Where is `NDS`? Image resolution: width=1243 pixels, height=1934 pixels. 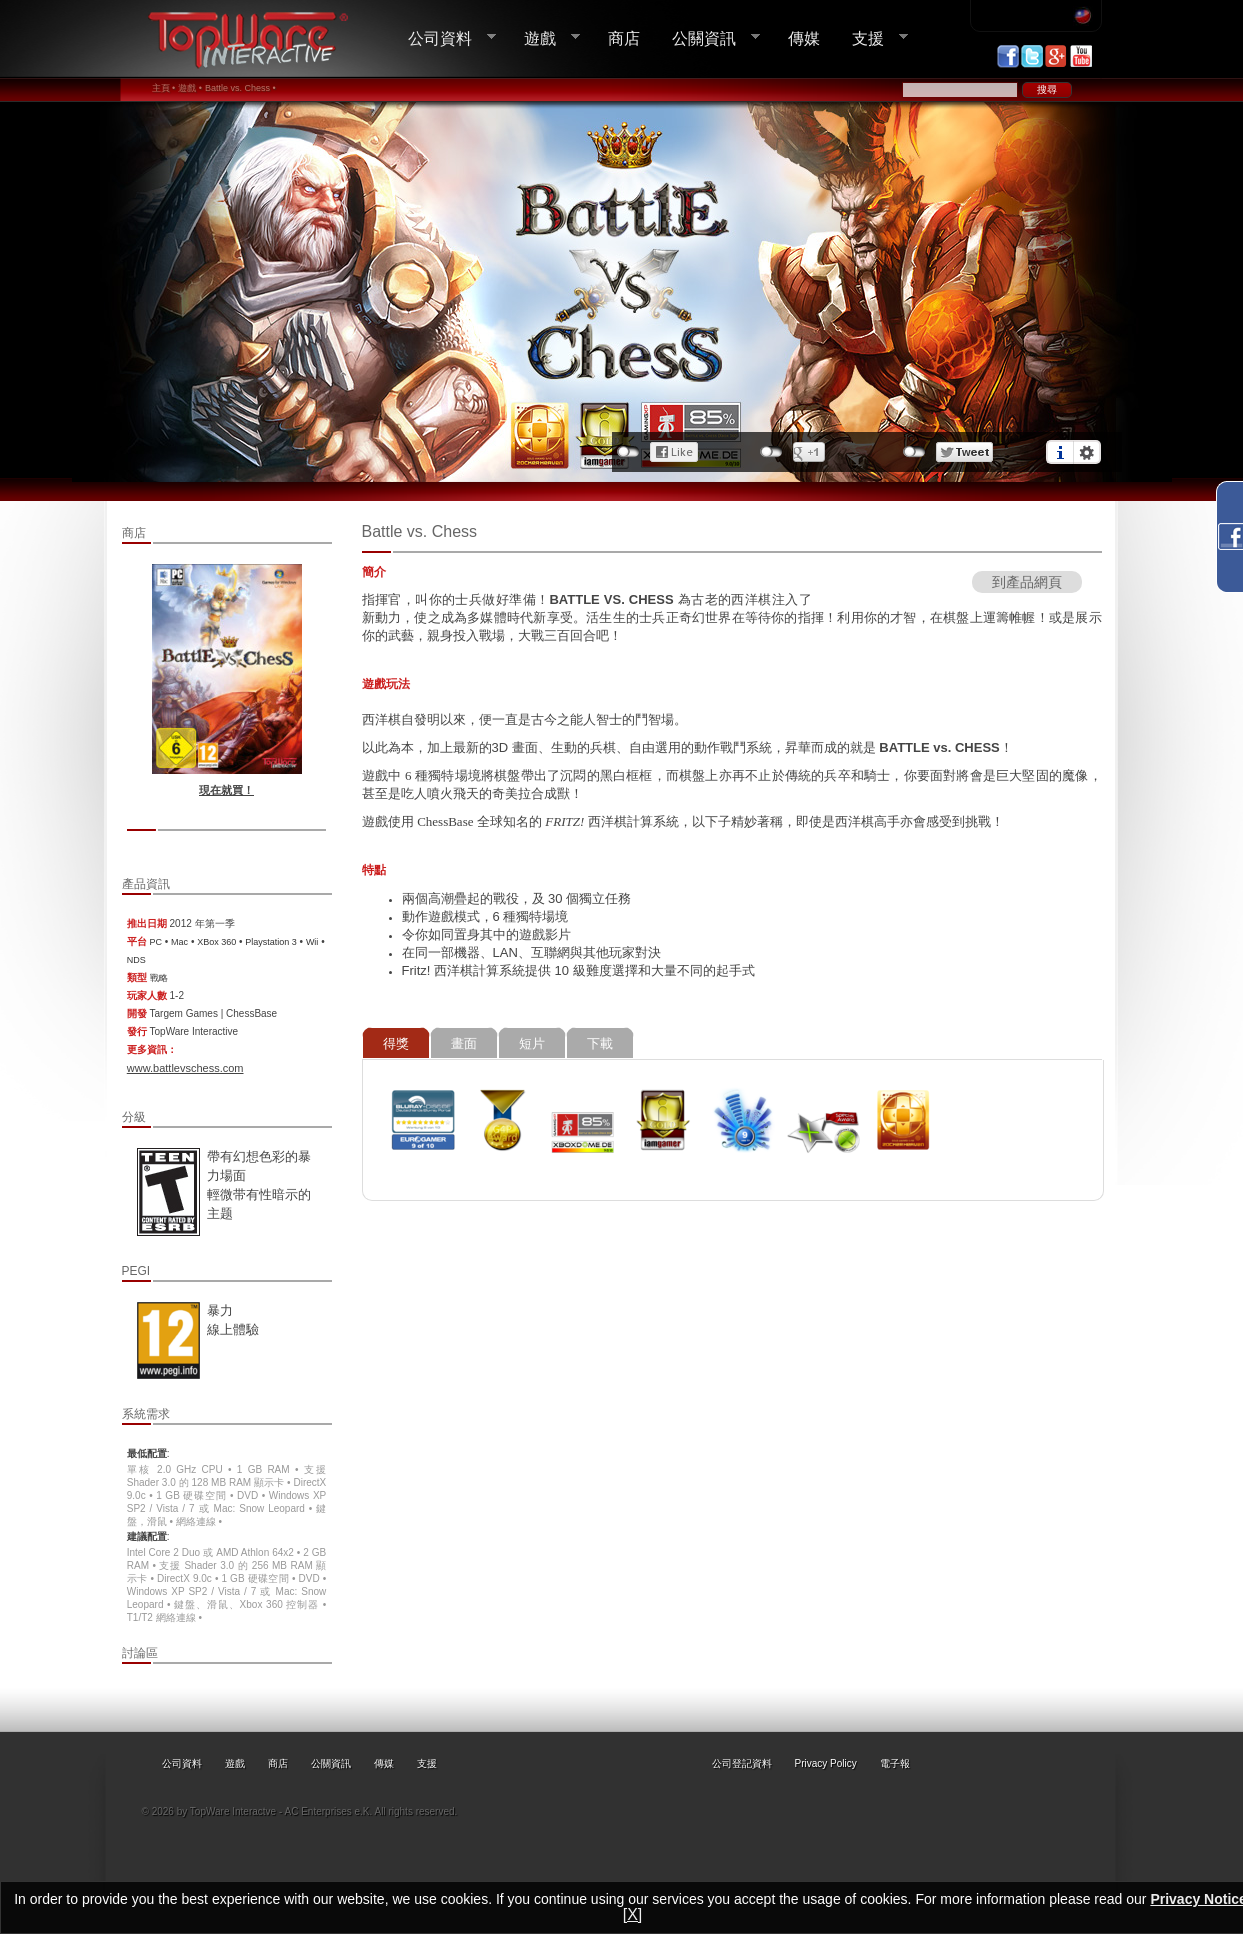
NDS is located at coordinates (136, 960).